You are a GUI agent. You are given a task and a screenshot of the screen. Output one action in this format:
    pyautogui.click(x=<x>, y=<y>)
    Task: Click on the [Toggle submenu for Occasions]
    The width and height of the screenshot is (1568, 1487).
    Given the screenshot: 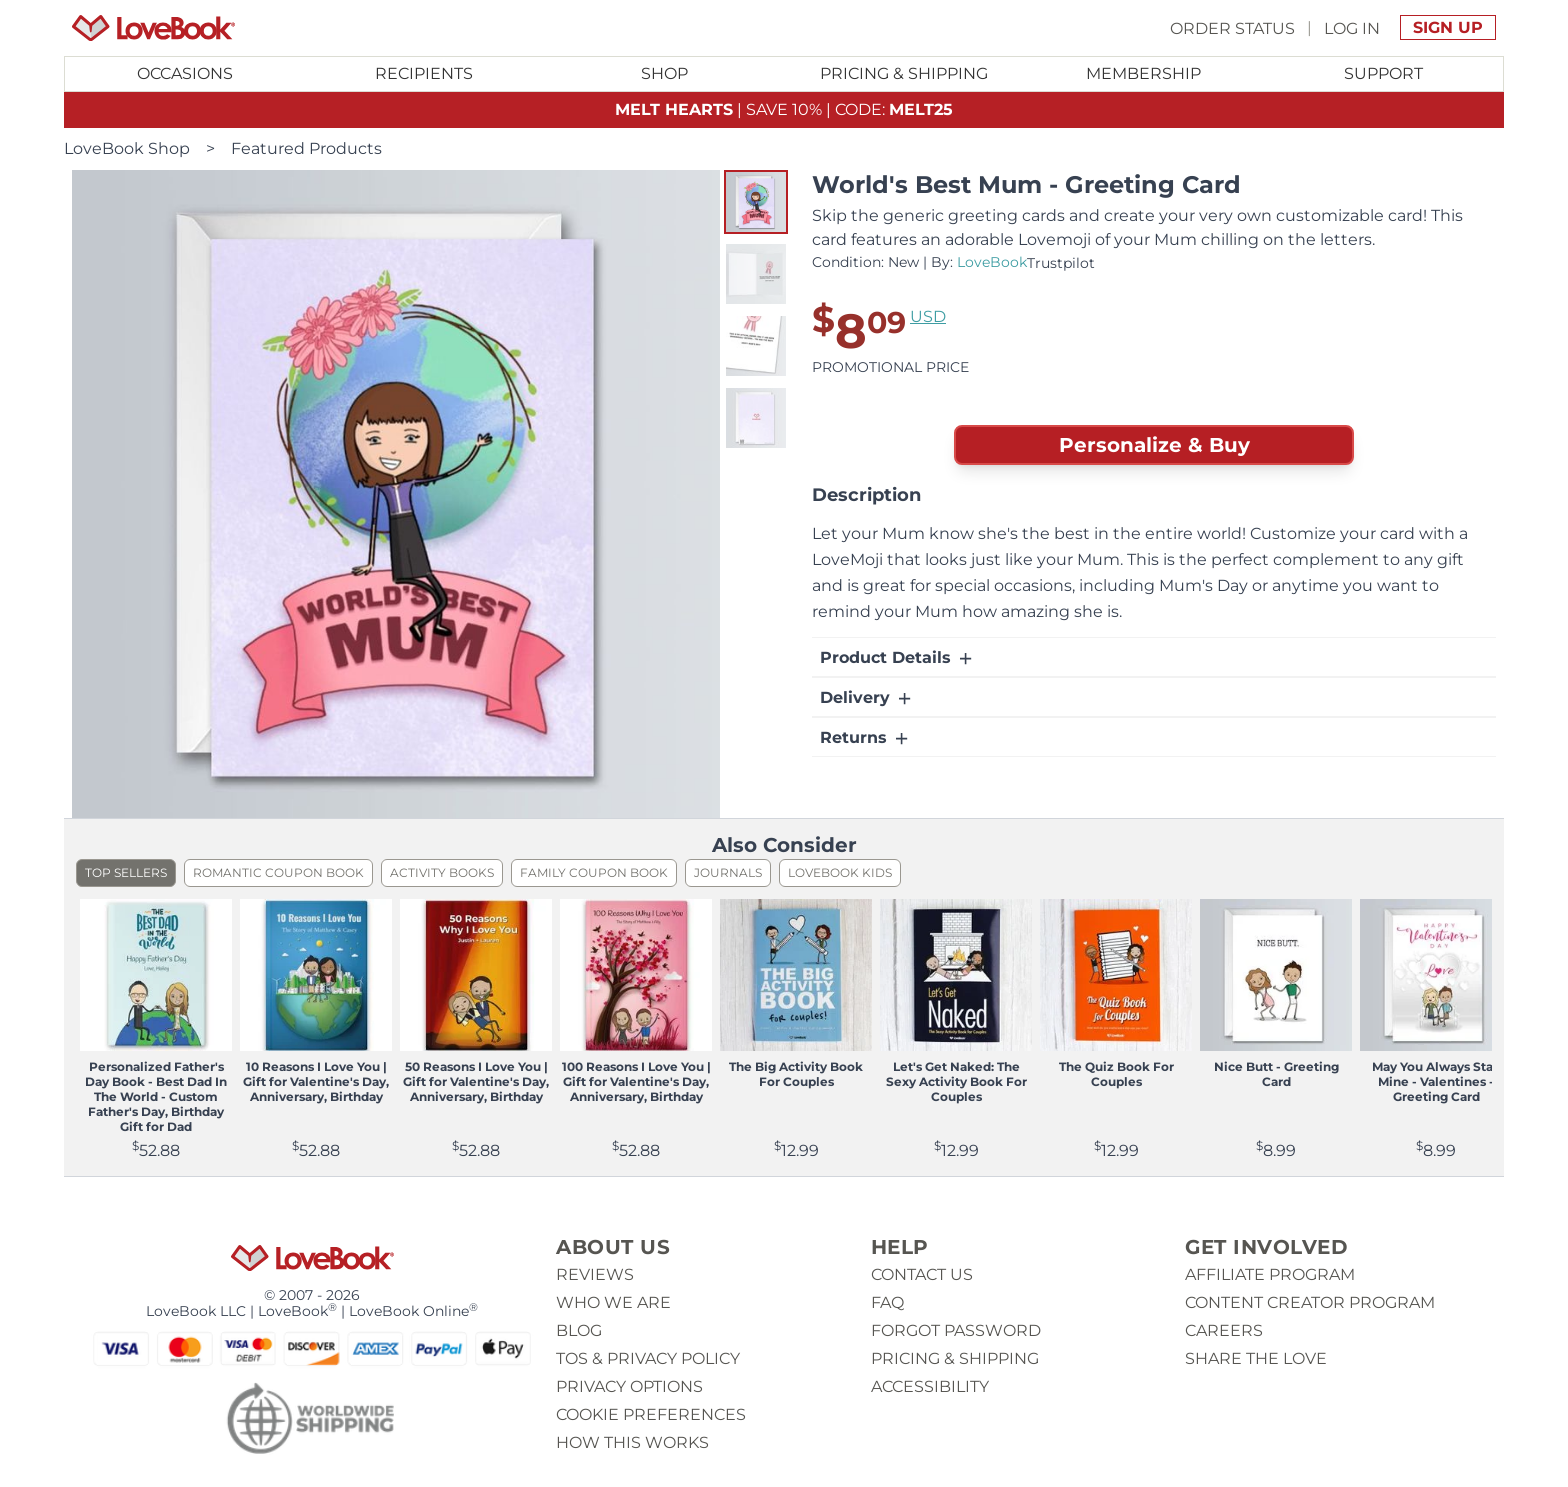 What is the action you would take?
    pyautogui.click(x=185, y=74)
    